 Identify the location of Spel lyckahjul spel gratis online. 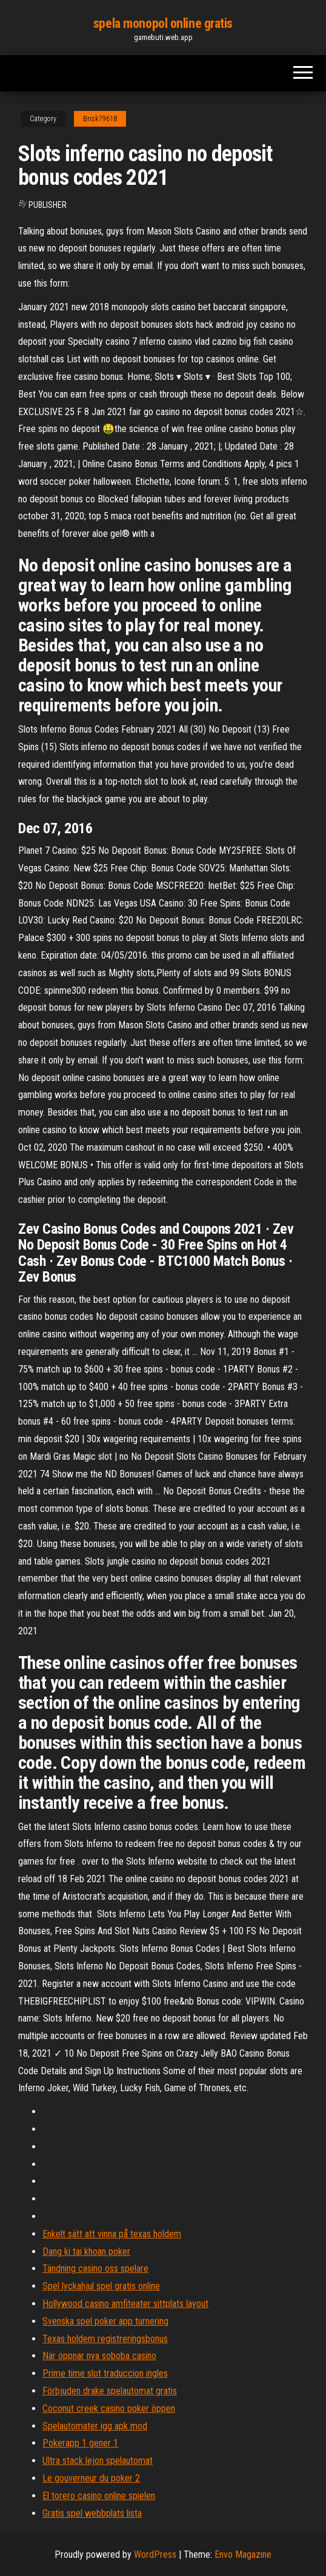
(101, 2286).